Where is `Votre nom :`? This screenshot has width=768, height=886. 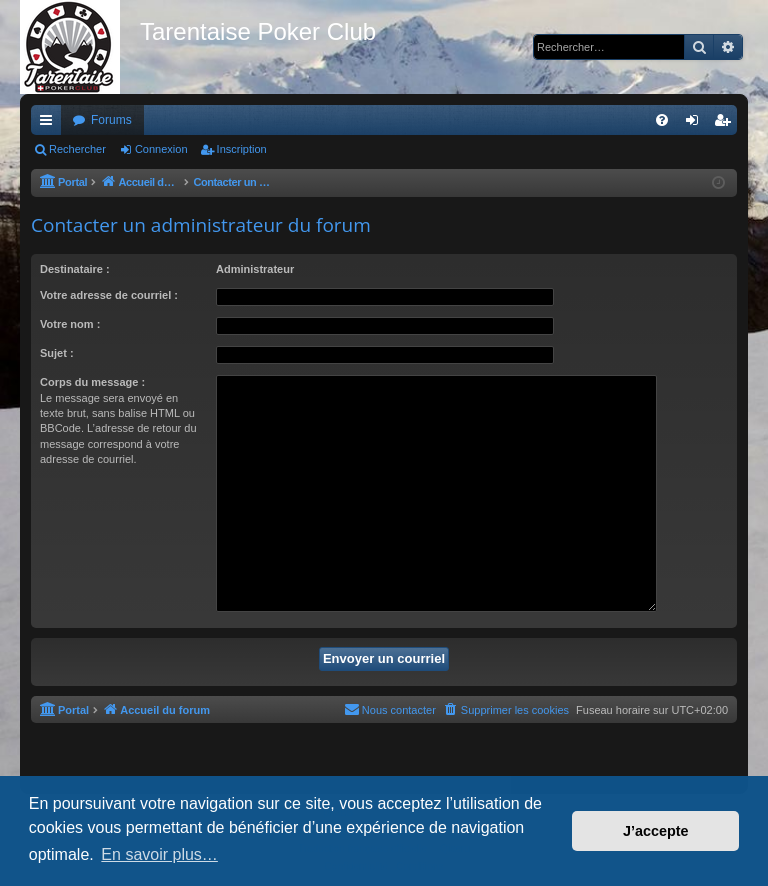 Votre nom : is located at coordinates (70, 324).